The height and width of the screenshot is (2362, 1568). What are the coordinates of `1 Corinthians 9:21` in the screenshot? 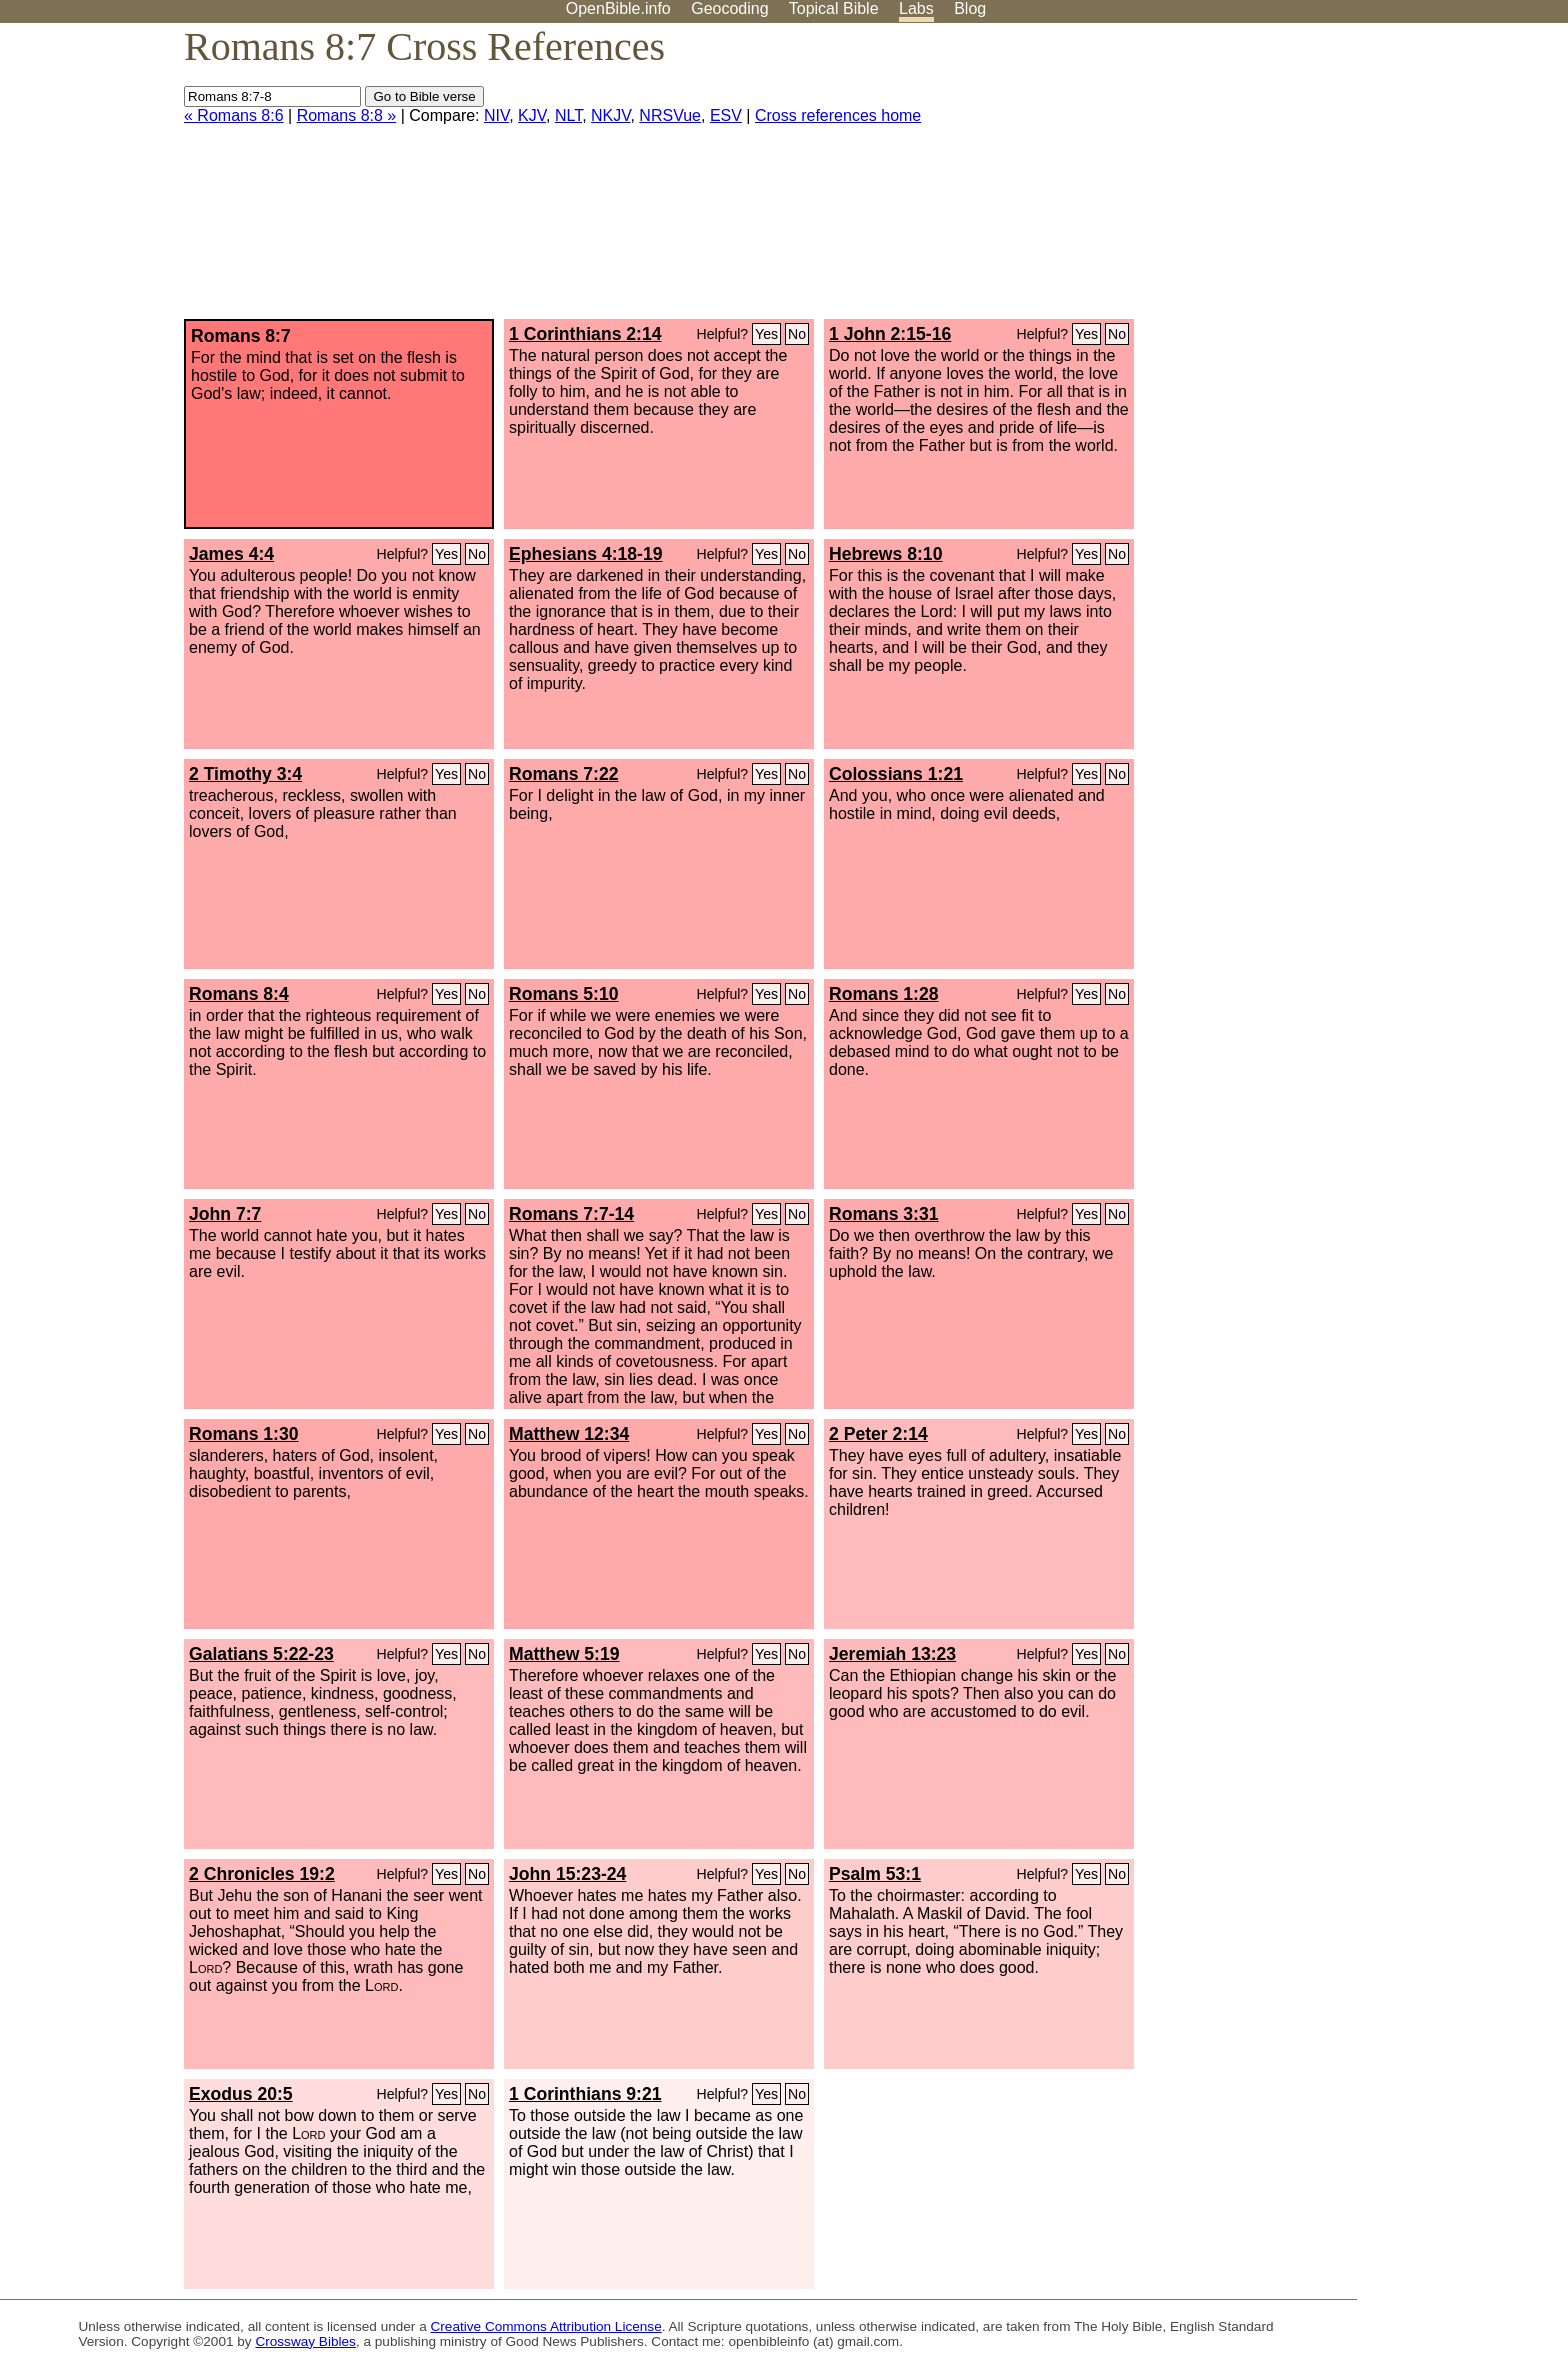 It's located at (585, 2094).